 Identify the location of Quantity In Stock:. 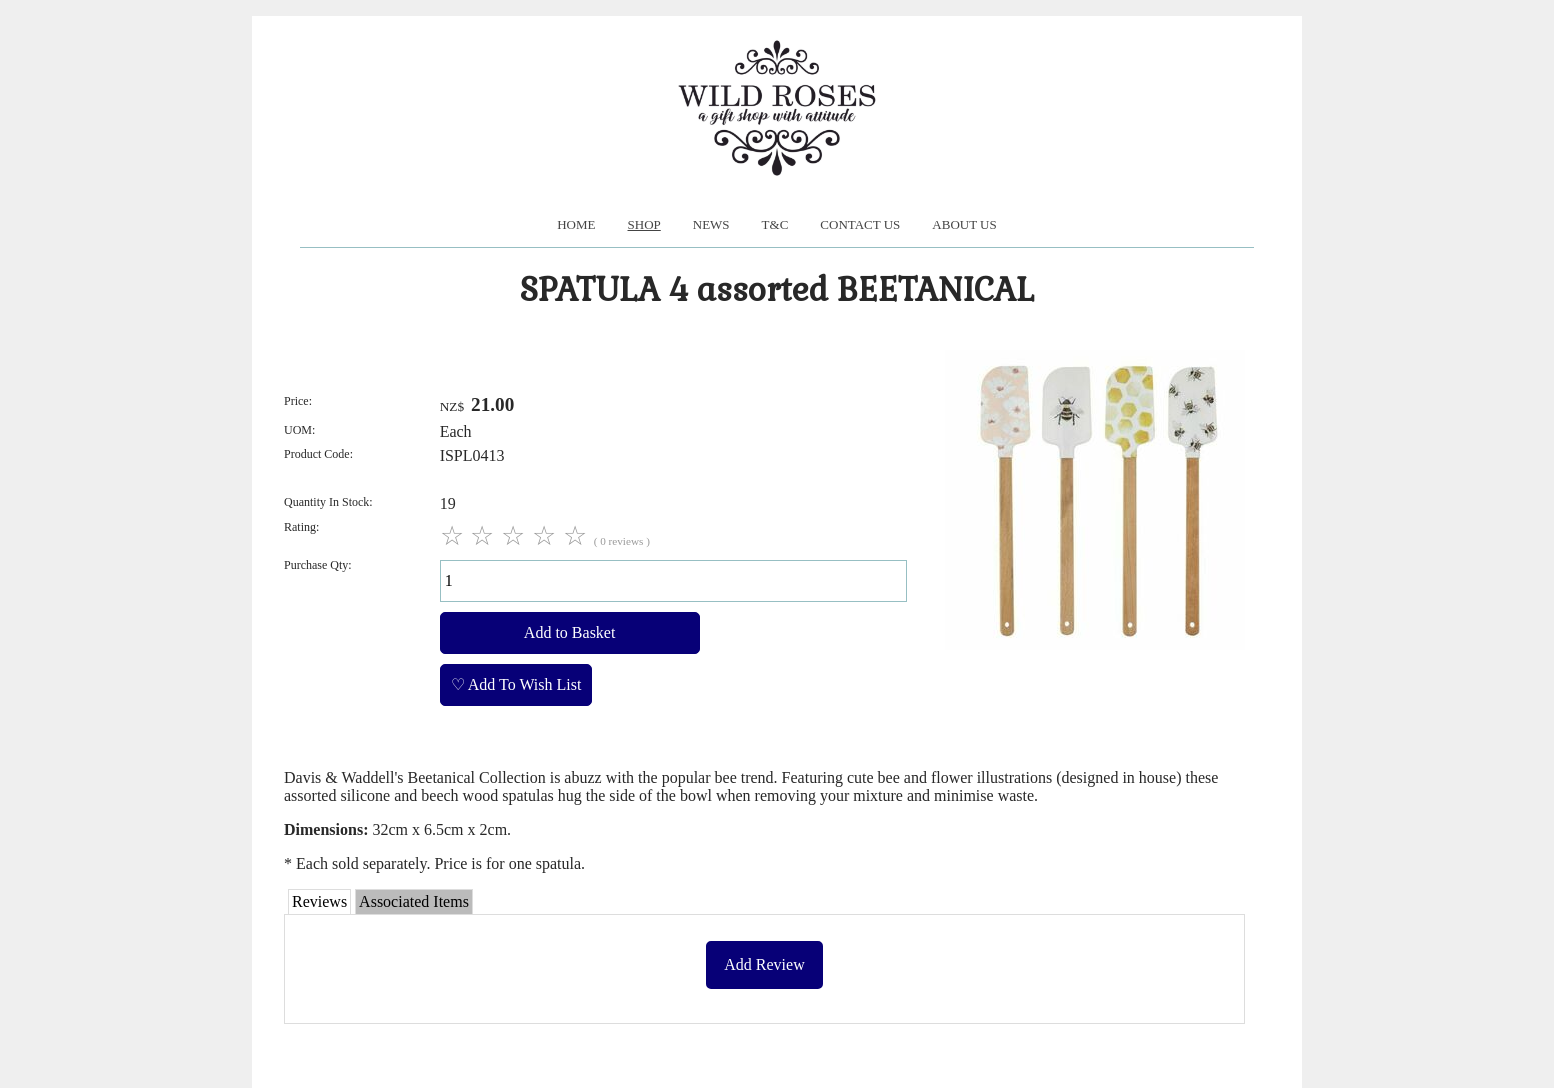
(328, 502).